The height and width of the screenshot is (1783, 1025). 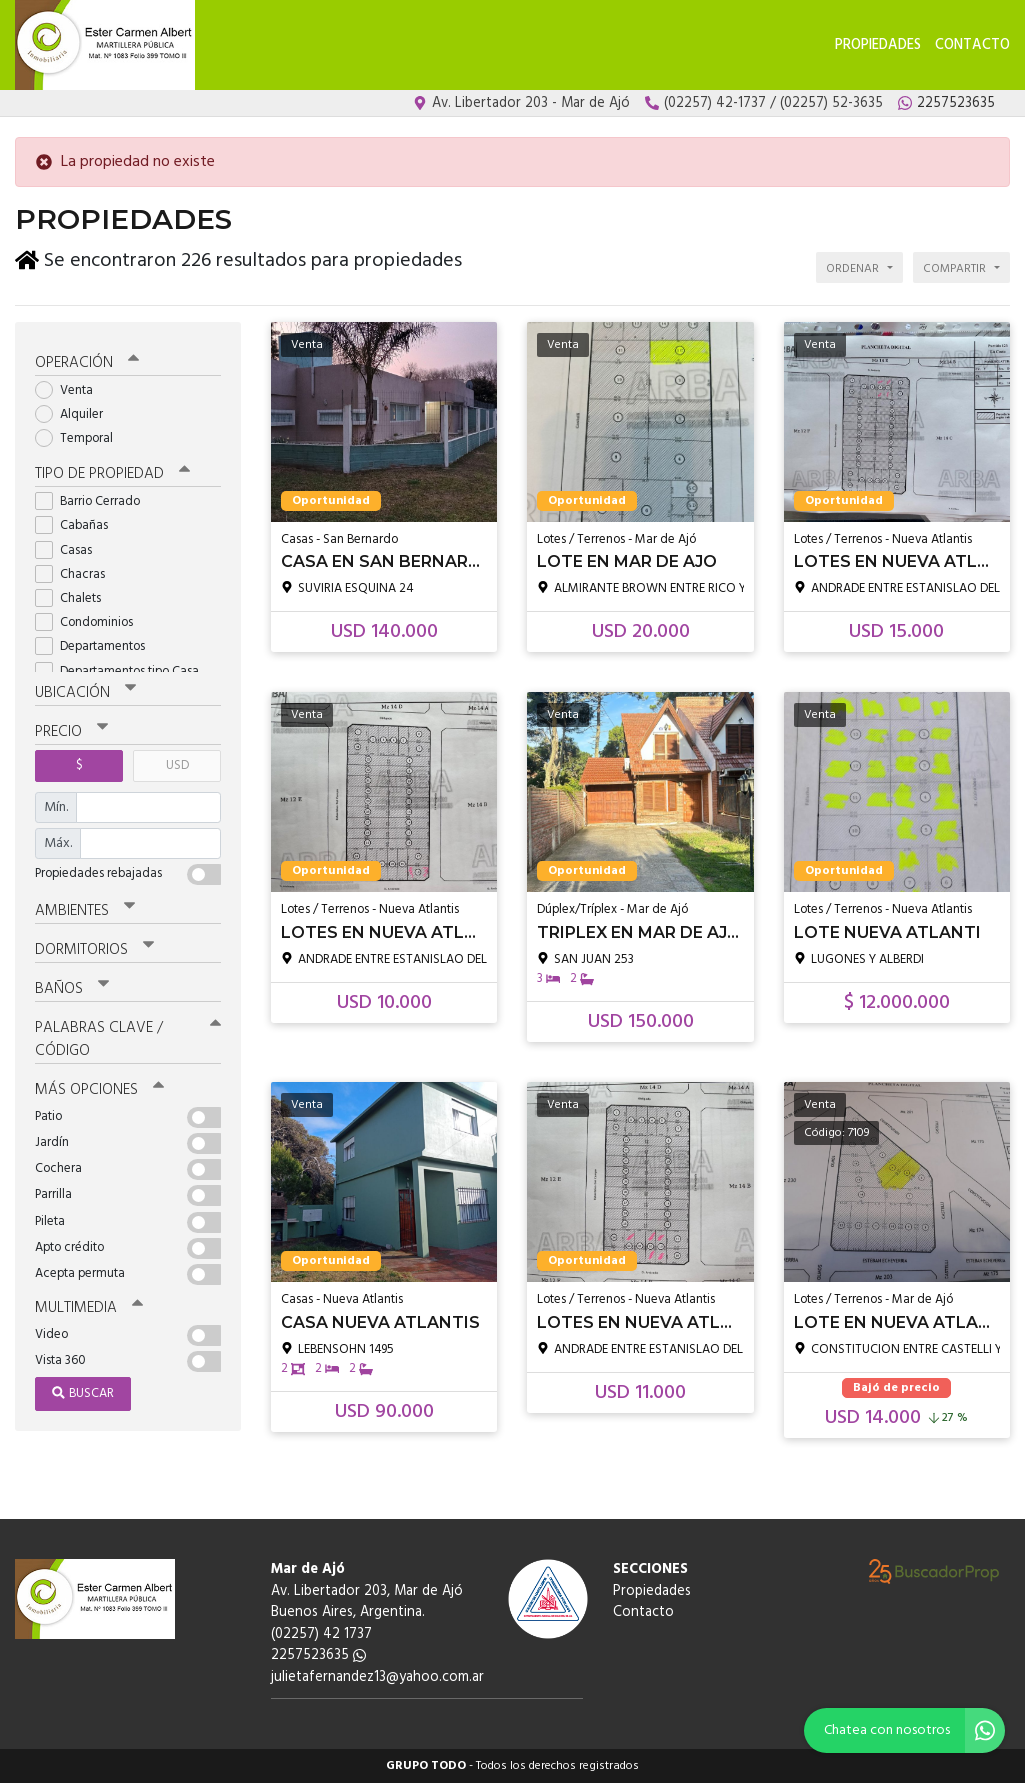 What do you see at coordinates (85, 693) in the screenshot?
I see `Ubicación` at bounding box center [85, 693].